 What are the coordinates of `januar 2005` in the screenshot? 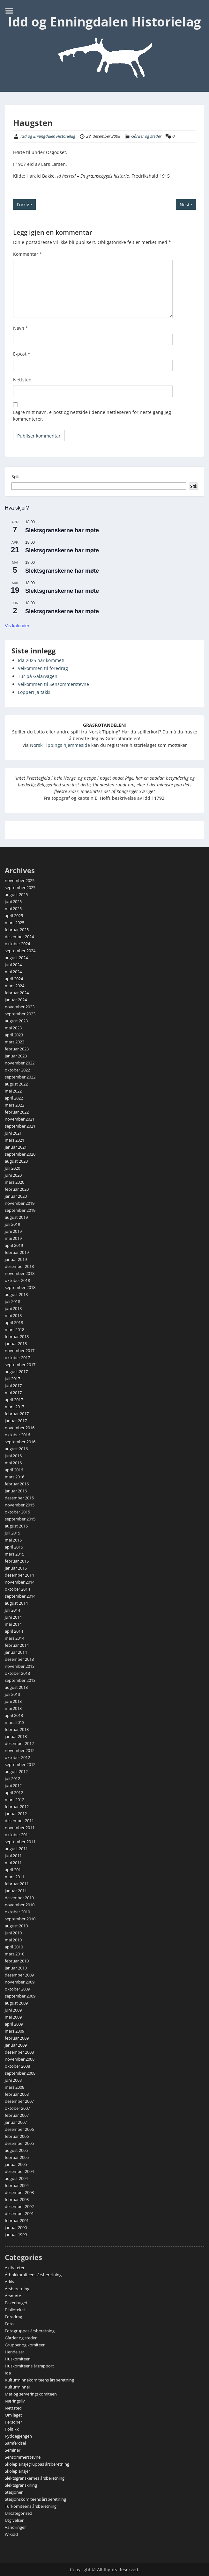 It's located at (16, 2164).